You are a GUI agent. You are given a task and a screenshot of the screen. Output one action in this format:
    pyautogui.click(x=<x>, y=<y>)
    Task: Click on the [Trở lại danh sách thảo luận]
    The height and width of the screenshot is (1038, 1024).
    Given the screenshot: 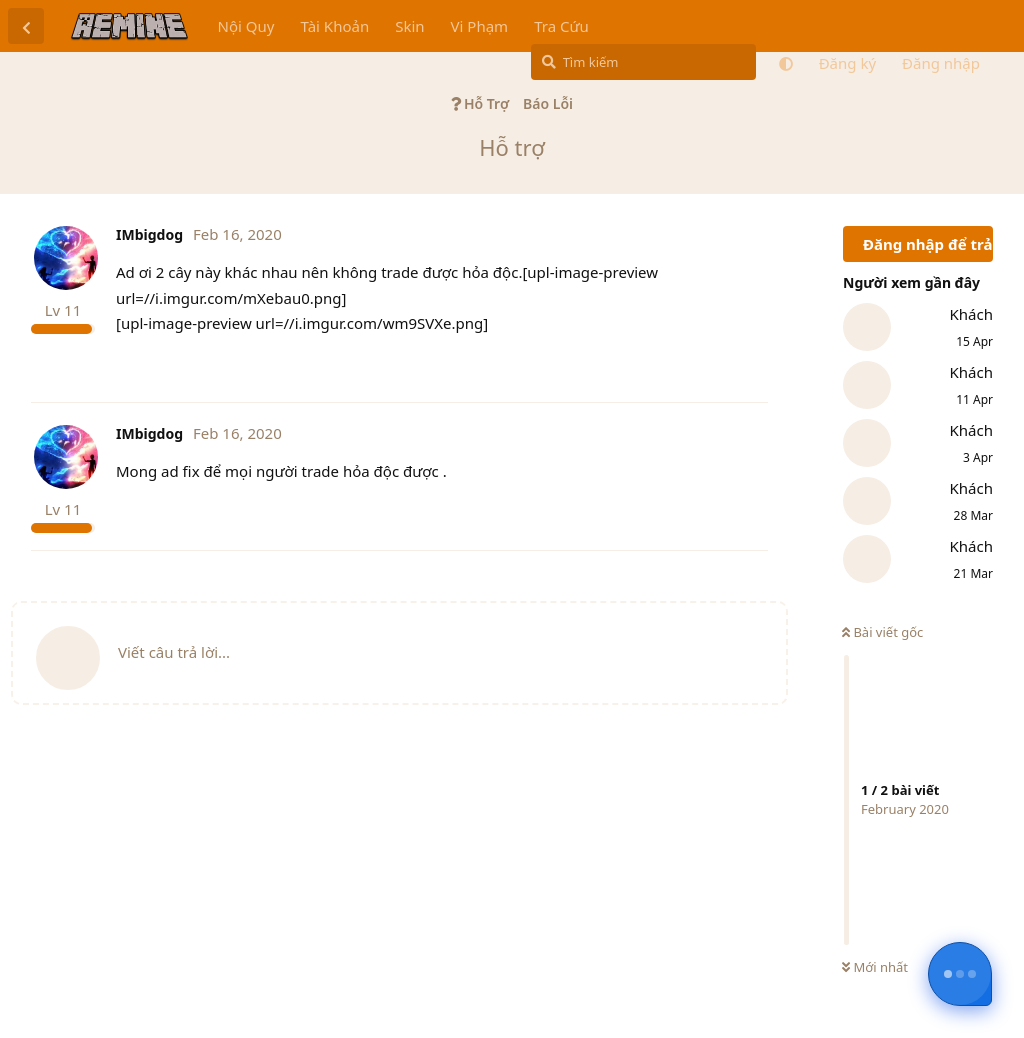 What is the action you would take?
    pyautogui.click(x=26, y=26)
    